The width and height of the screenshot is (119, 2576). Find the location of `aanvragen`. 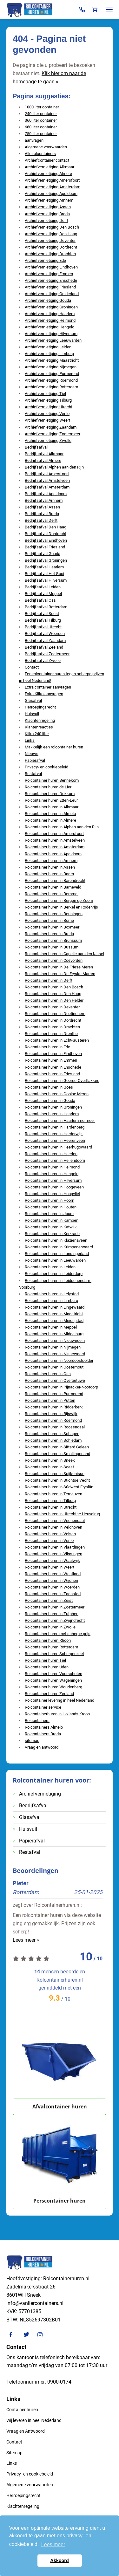

aanvragen is located at coordinates (34, 140).